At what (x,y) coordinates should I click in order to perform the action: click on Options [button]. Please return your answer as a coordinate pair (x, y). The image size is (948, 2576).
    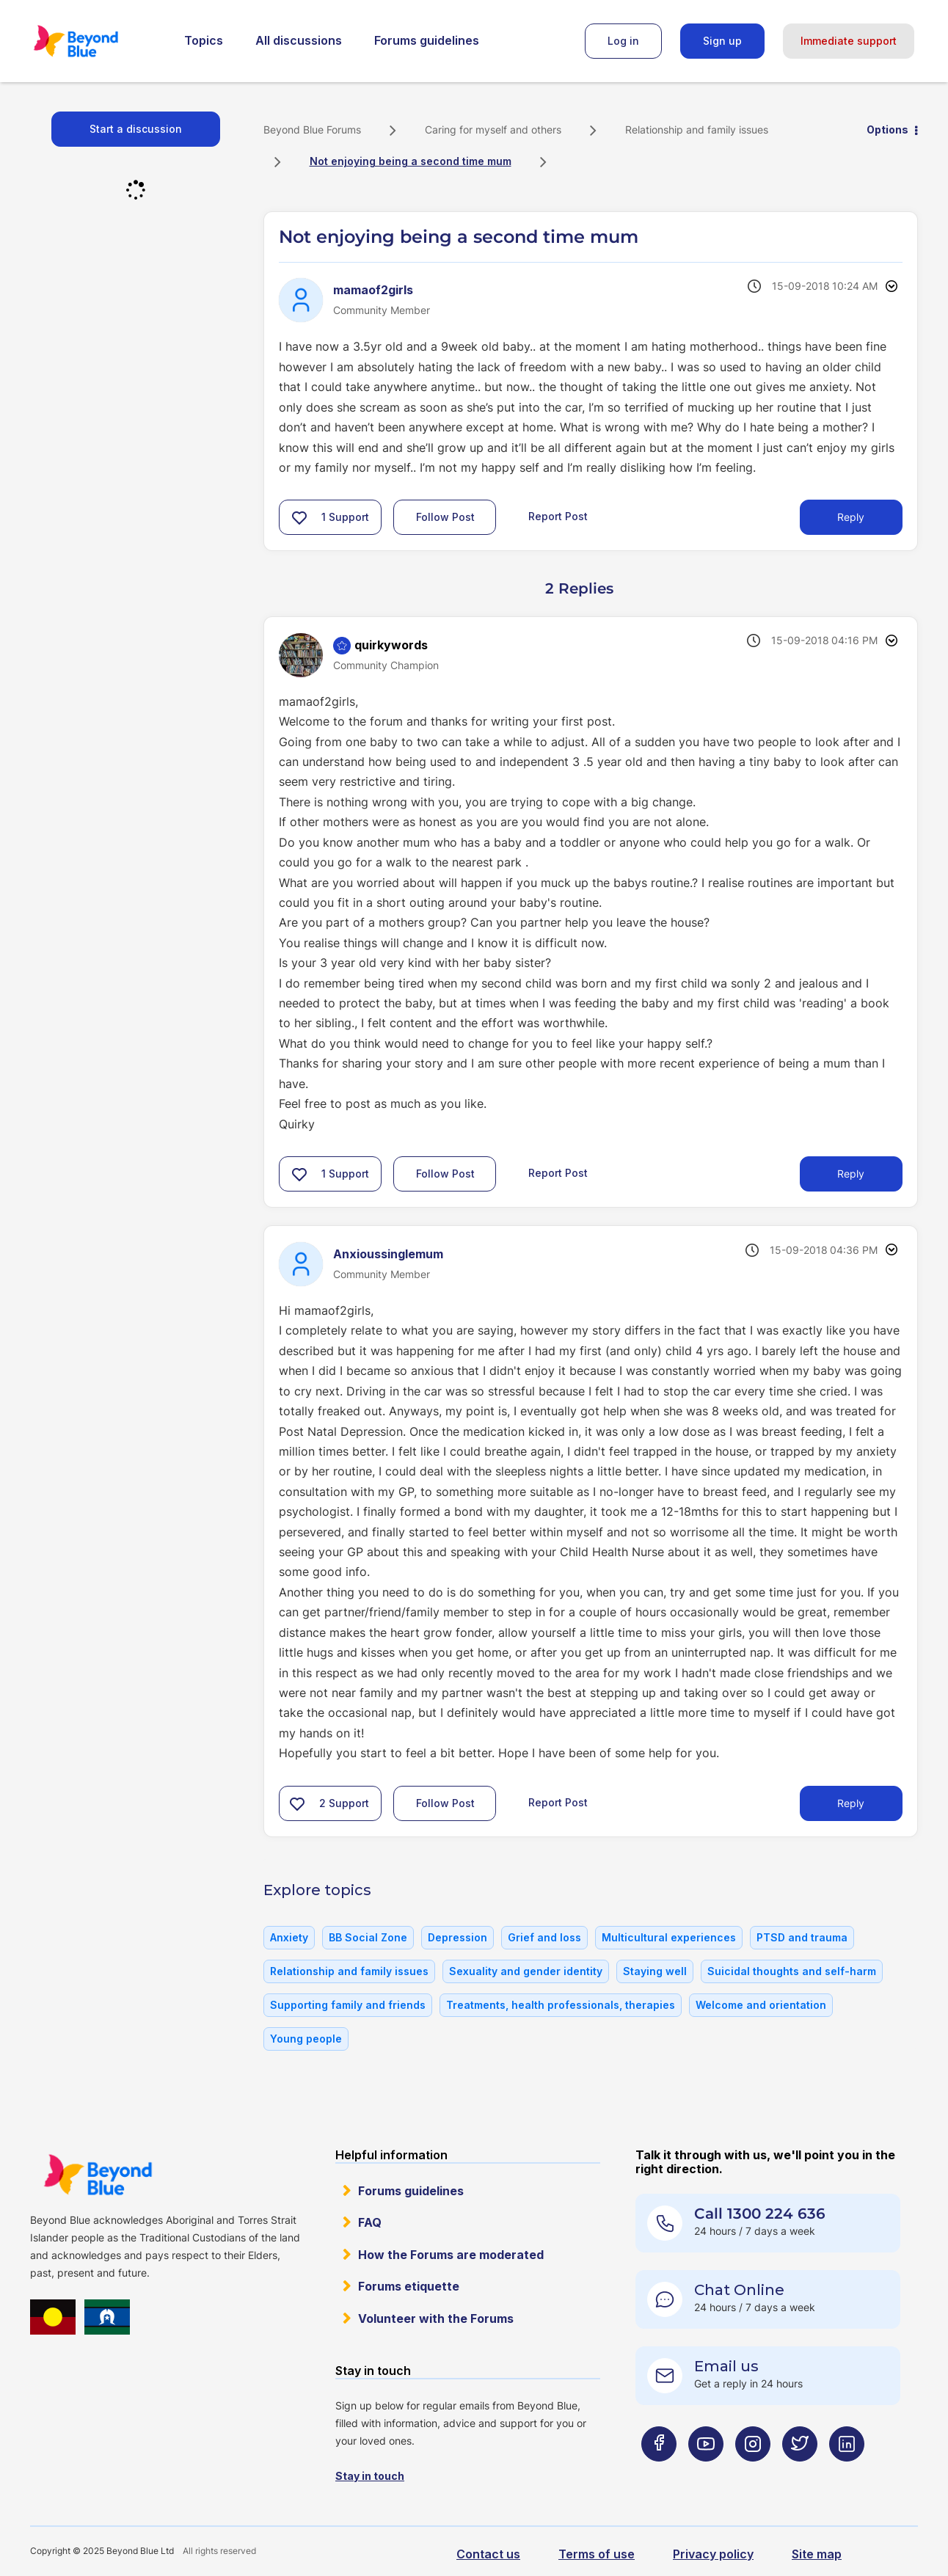
    Looking at the image, I should click on (887, 129).